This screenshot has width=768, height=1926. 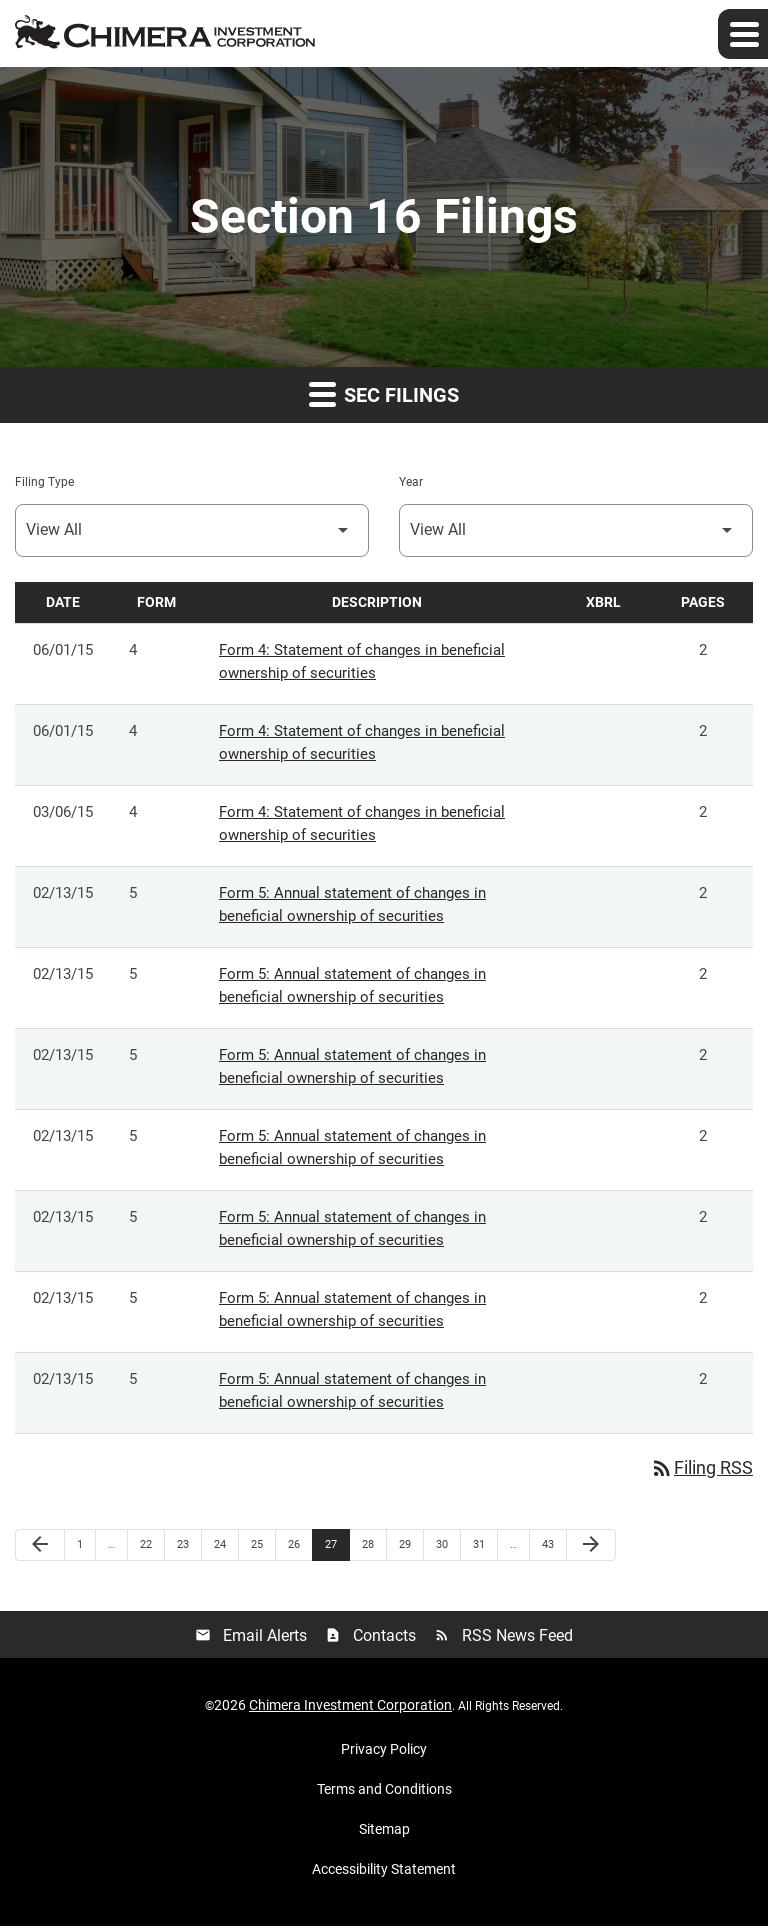 What do you see at coordinates (447, 1544) in the screenshot?
I see `30 [Page 30]` at bounding box center [447, 1544].